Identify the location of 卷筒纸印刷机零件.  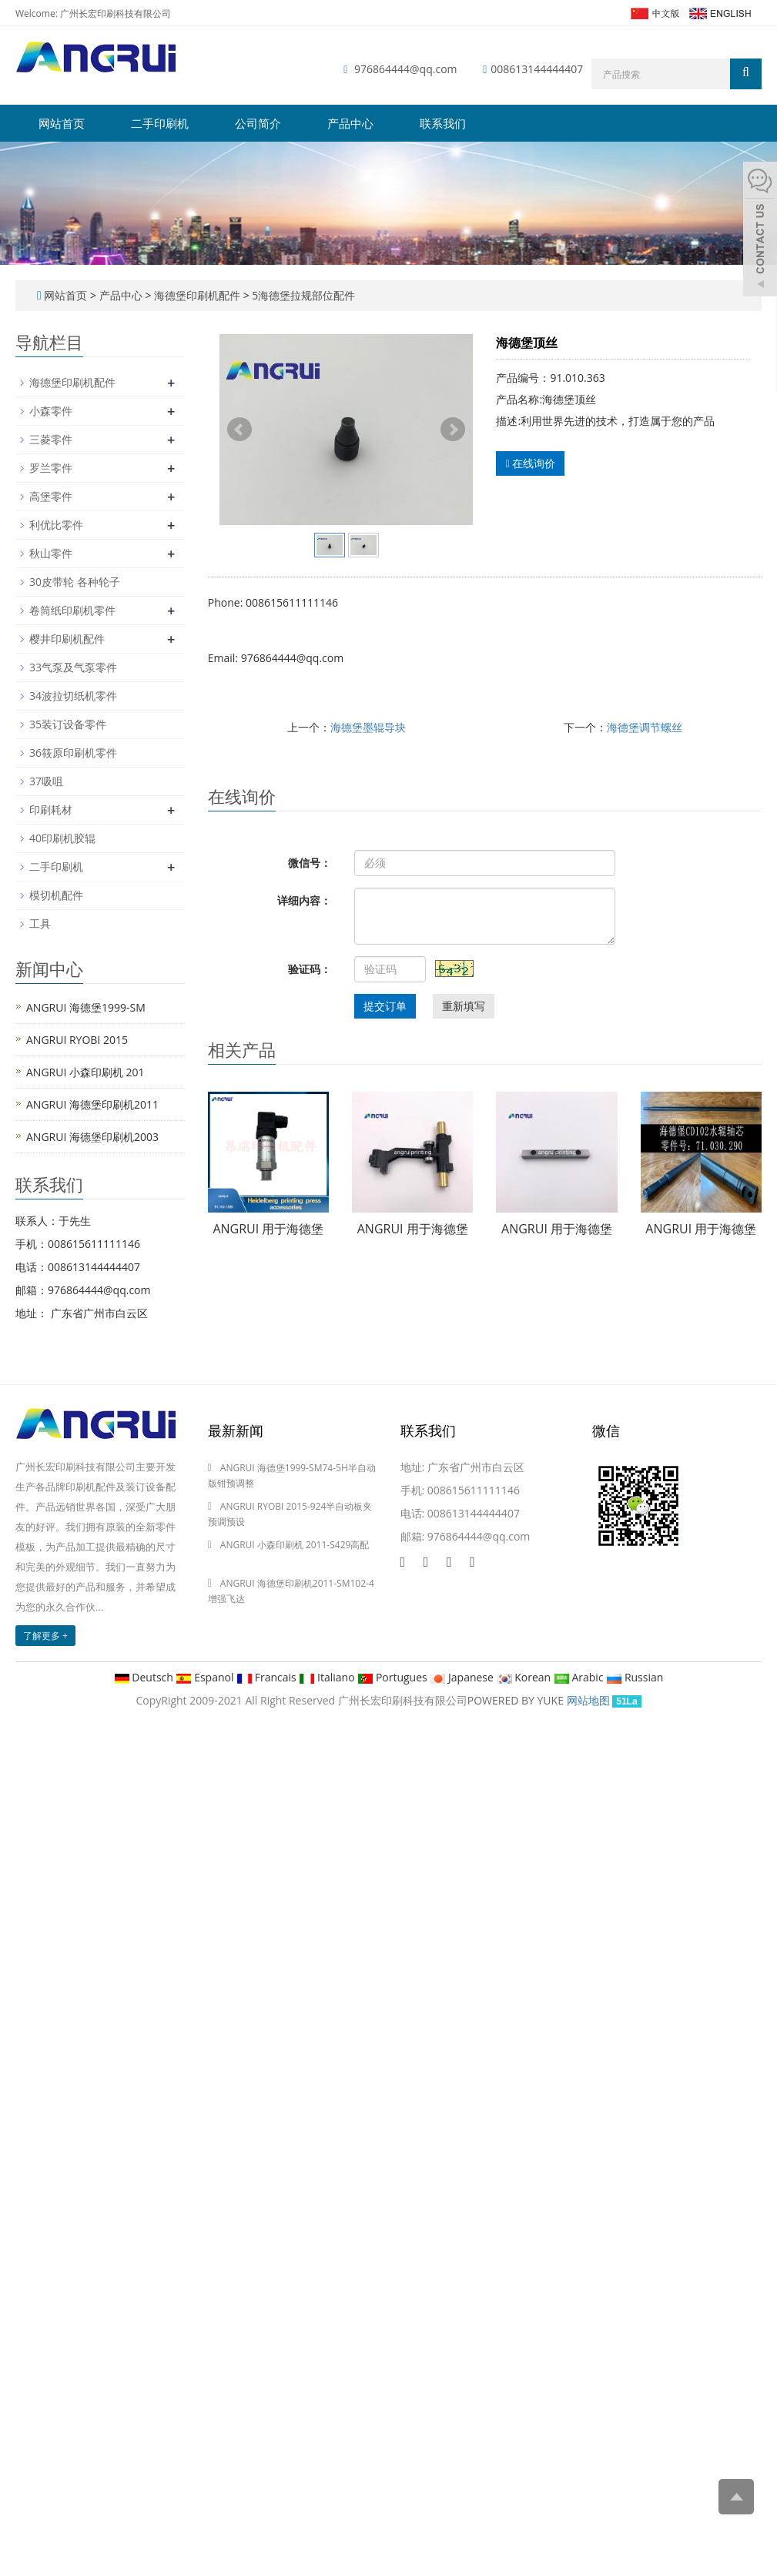
(72, 610).